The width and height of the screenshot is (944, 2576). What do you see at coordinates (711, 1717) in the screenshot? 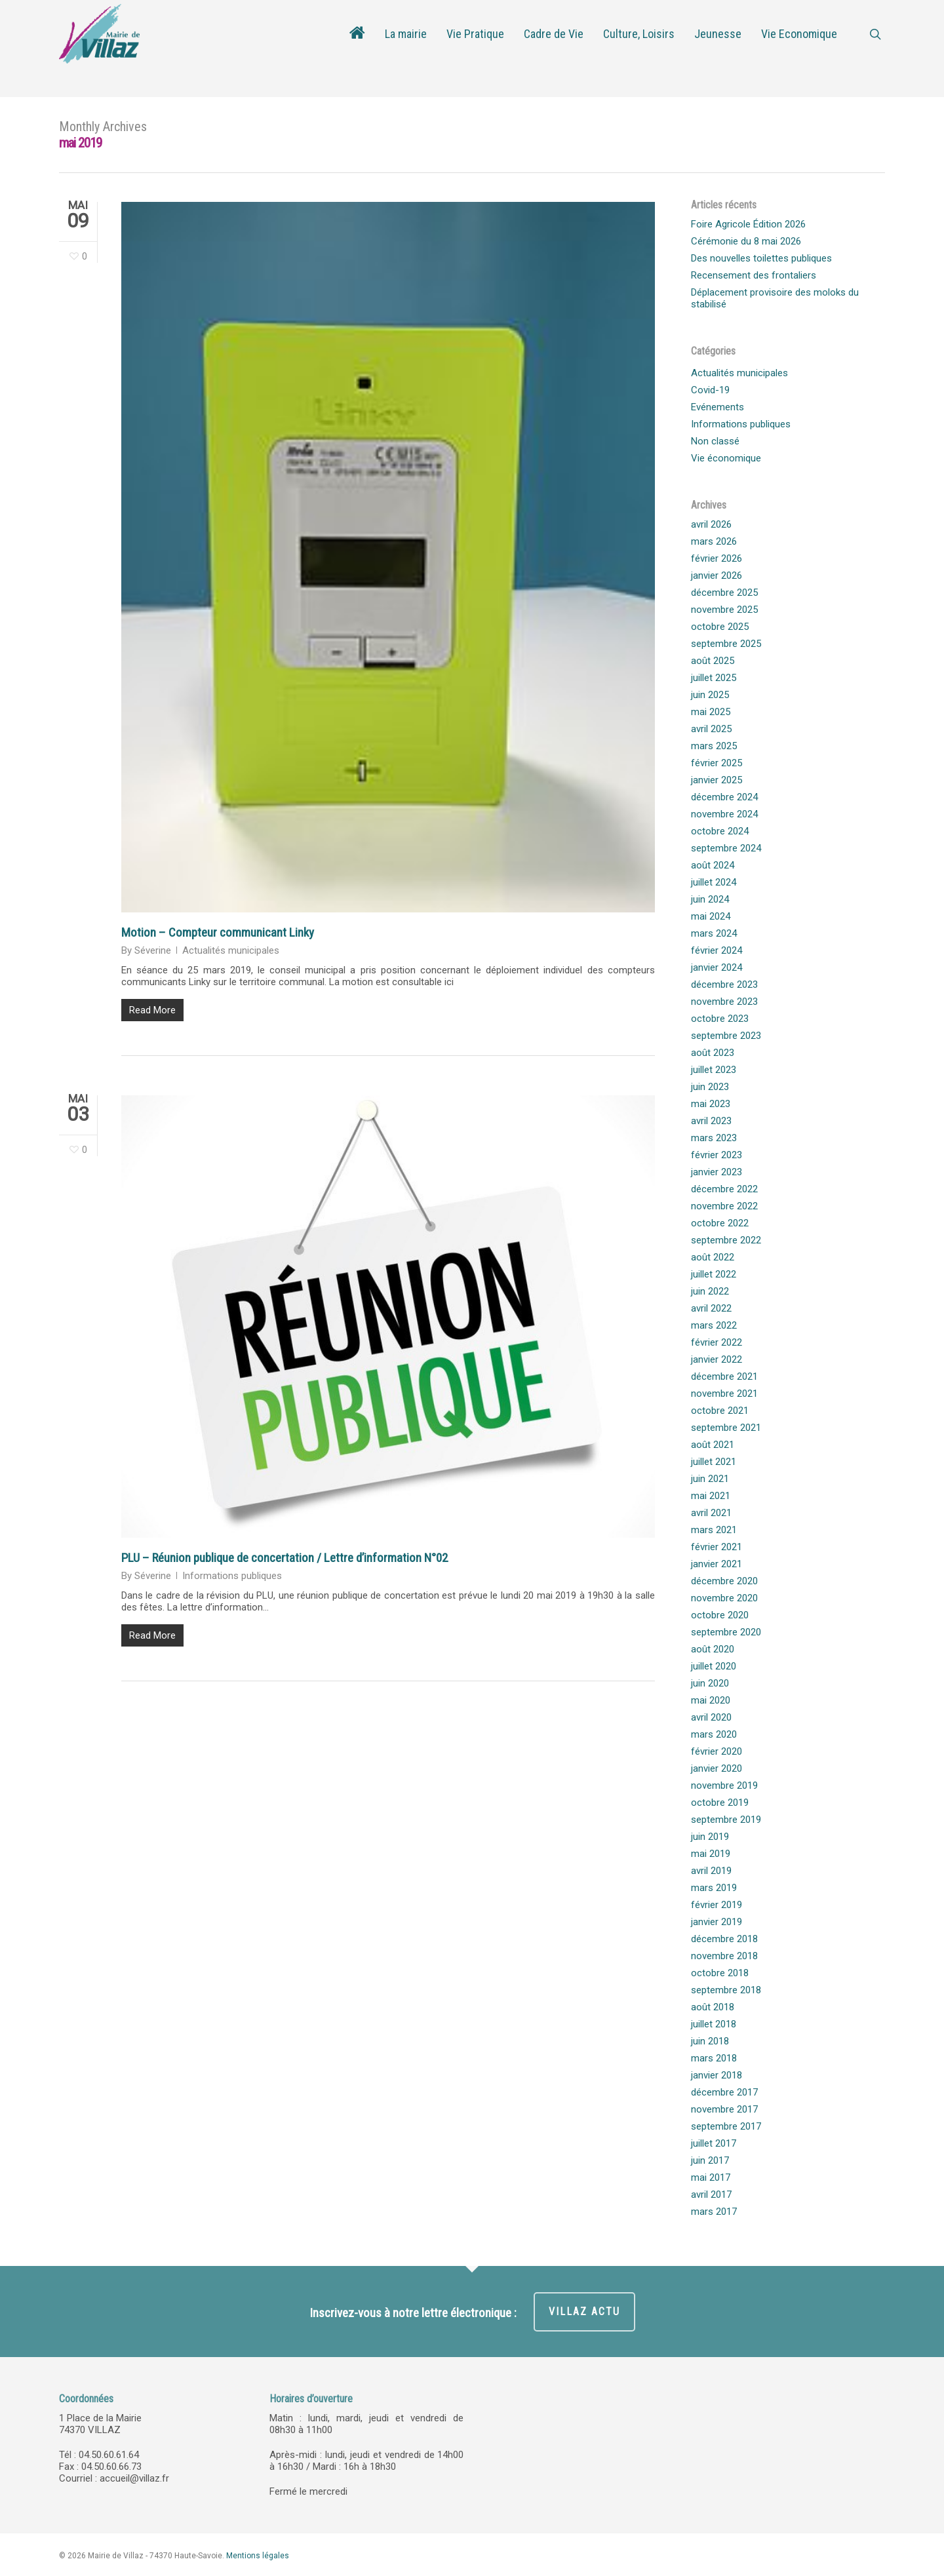
I see `avril 2020` at bounding box center [711, 1717].